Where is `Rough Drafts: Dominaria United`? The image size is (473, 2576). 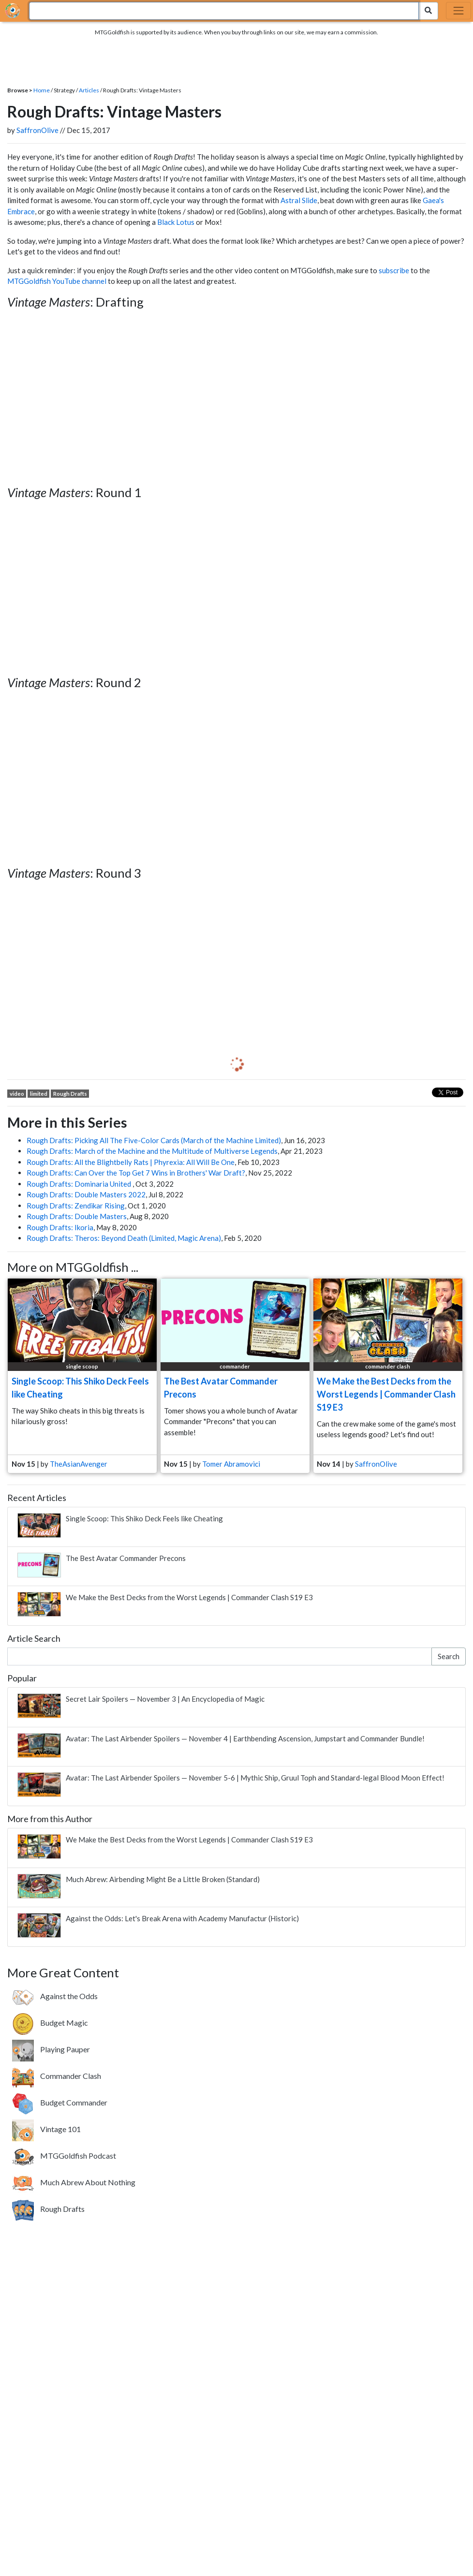
Rough Drafts: Dominaria United is located at coordinates (80, 1183).